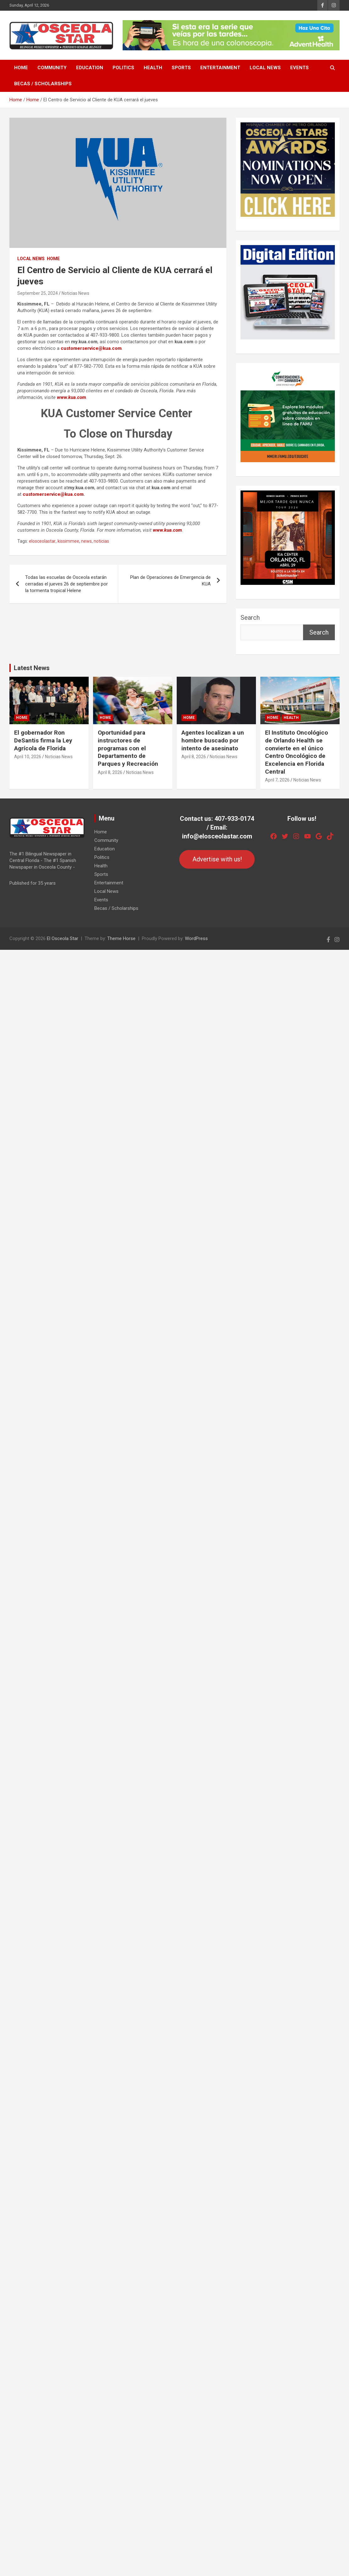 Image resolution: width=349 pixels, height=2576 pixels. Describe the element at coordinates (32, 668) in the screenshot. I see `Latest News` at that location.